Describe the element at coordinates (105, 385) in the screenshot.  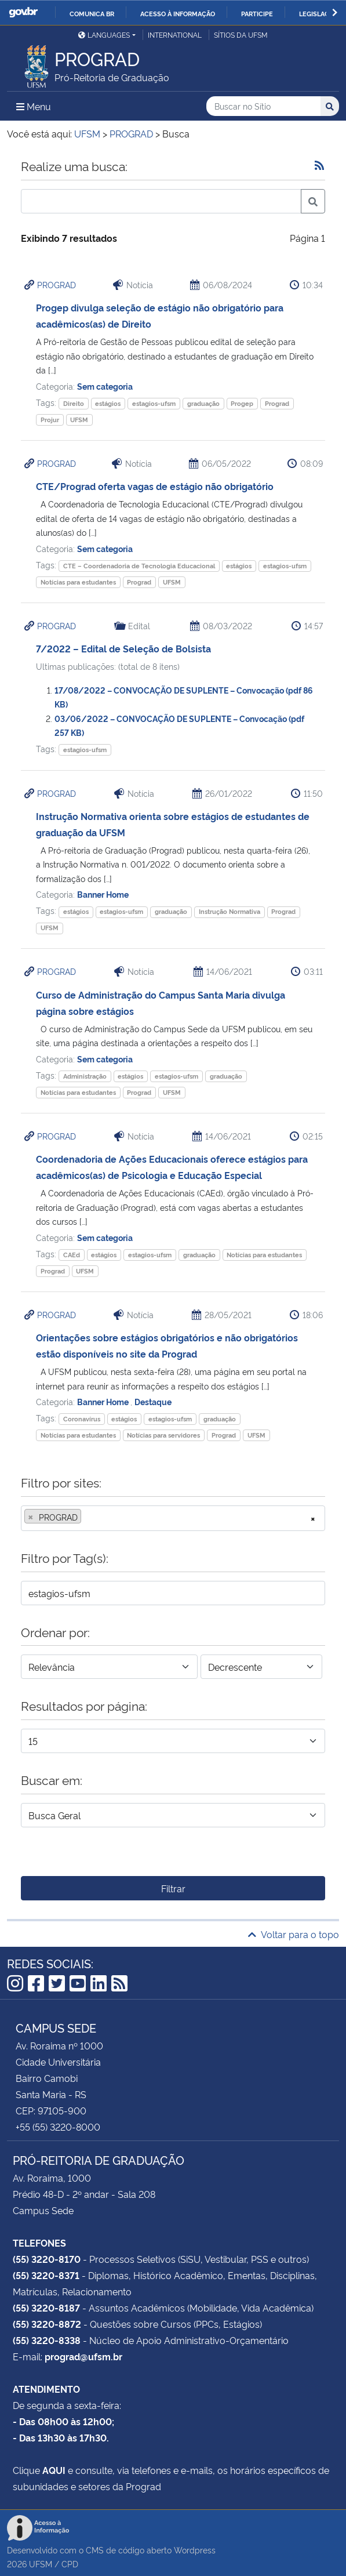
I see `Sem categoria` at that location.